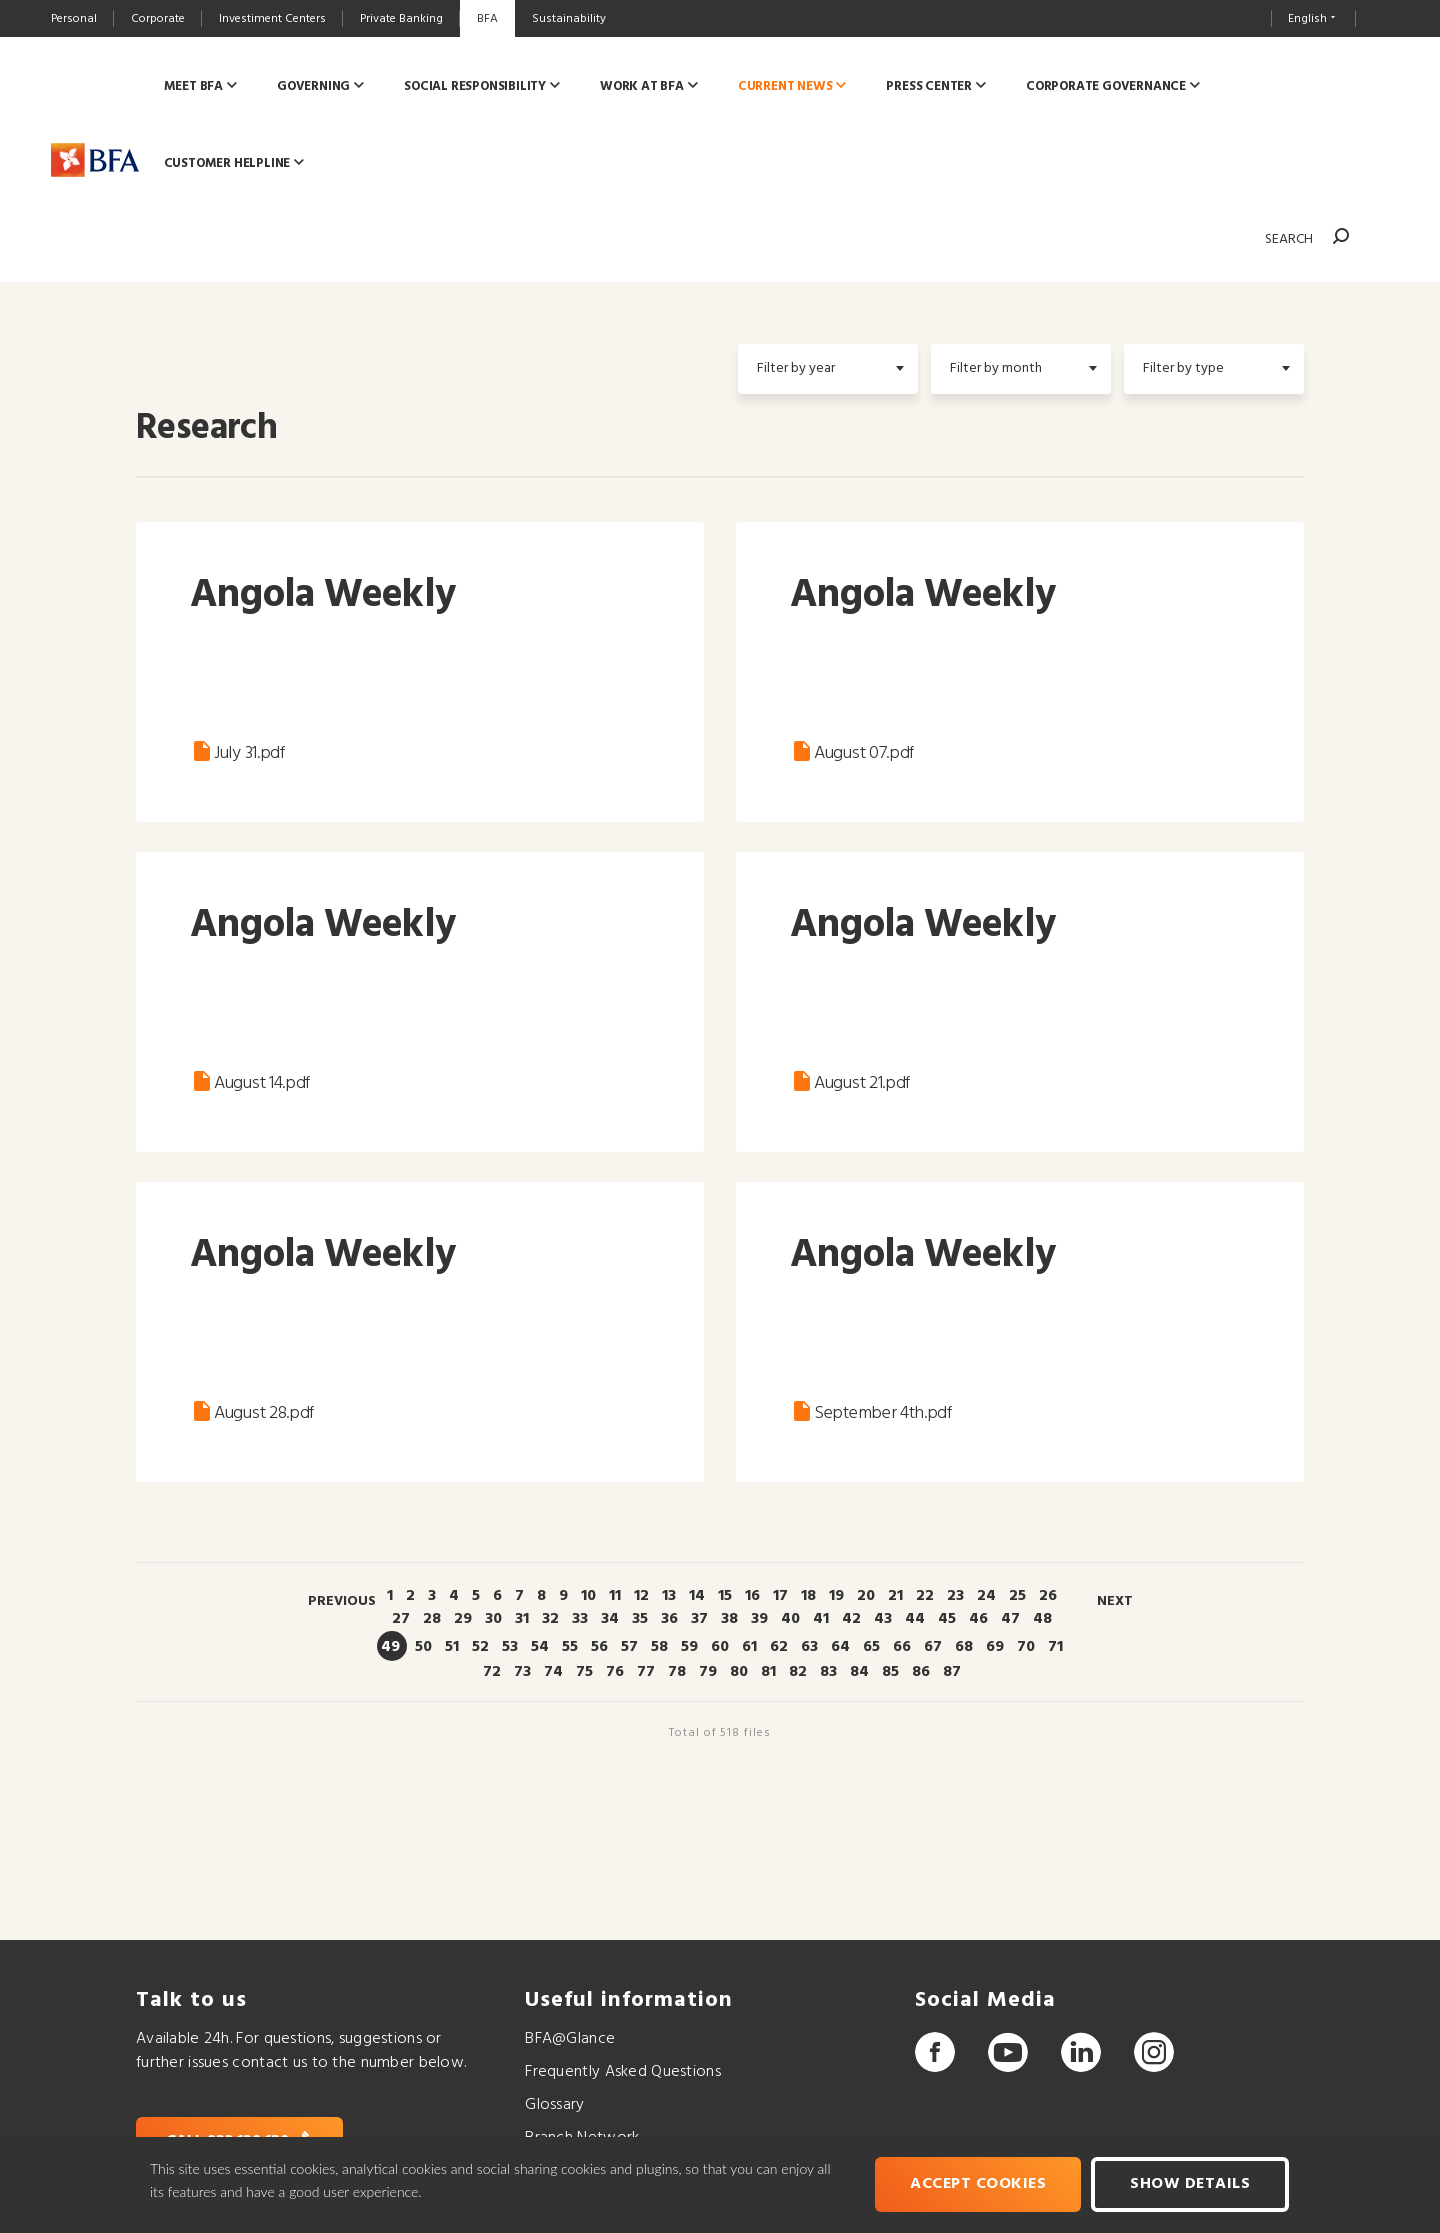 Image resolution: width=1440 pixels, height=2233 pixels. What do you see at coordinates (480, 1647) in the screenshot?
I see `52` at bounding box center [480, 1647].